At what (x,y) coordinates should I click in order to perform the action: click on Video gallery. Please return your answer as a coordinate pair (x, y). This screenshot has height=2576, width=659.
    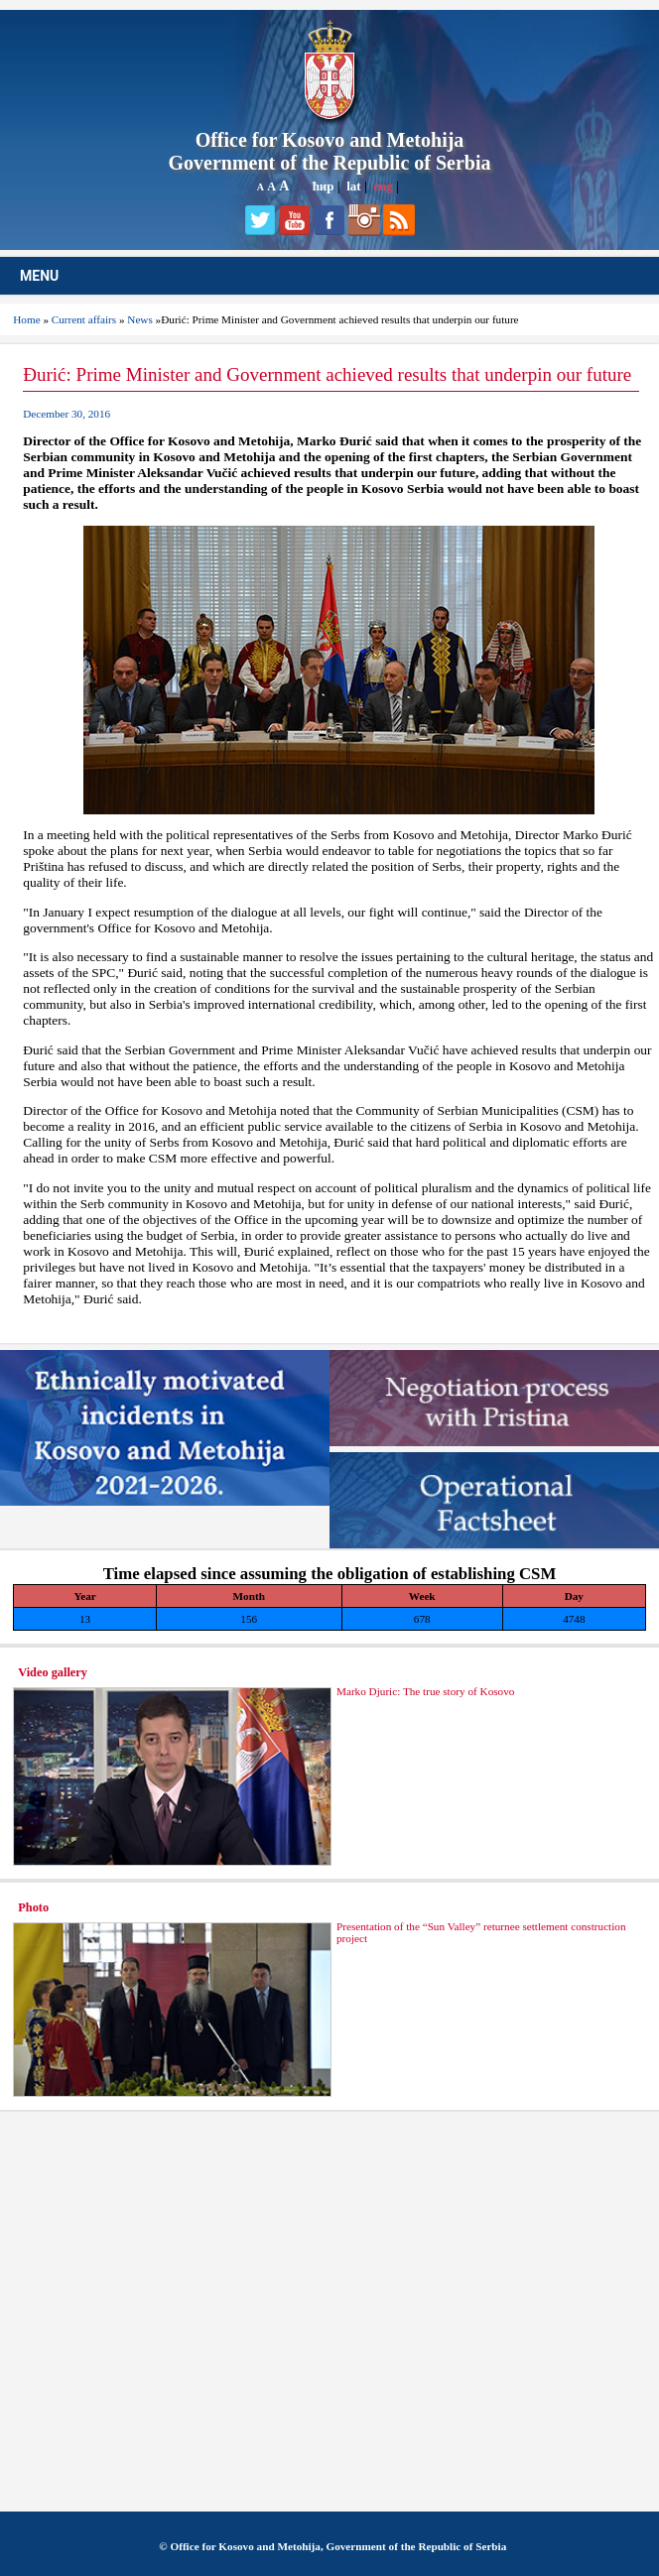
    Looking at the image, I should click on (52, 1672).